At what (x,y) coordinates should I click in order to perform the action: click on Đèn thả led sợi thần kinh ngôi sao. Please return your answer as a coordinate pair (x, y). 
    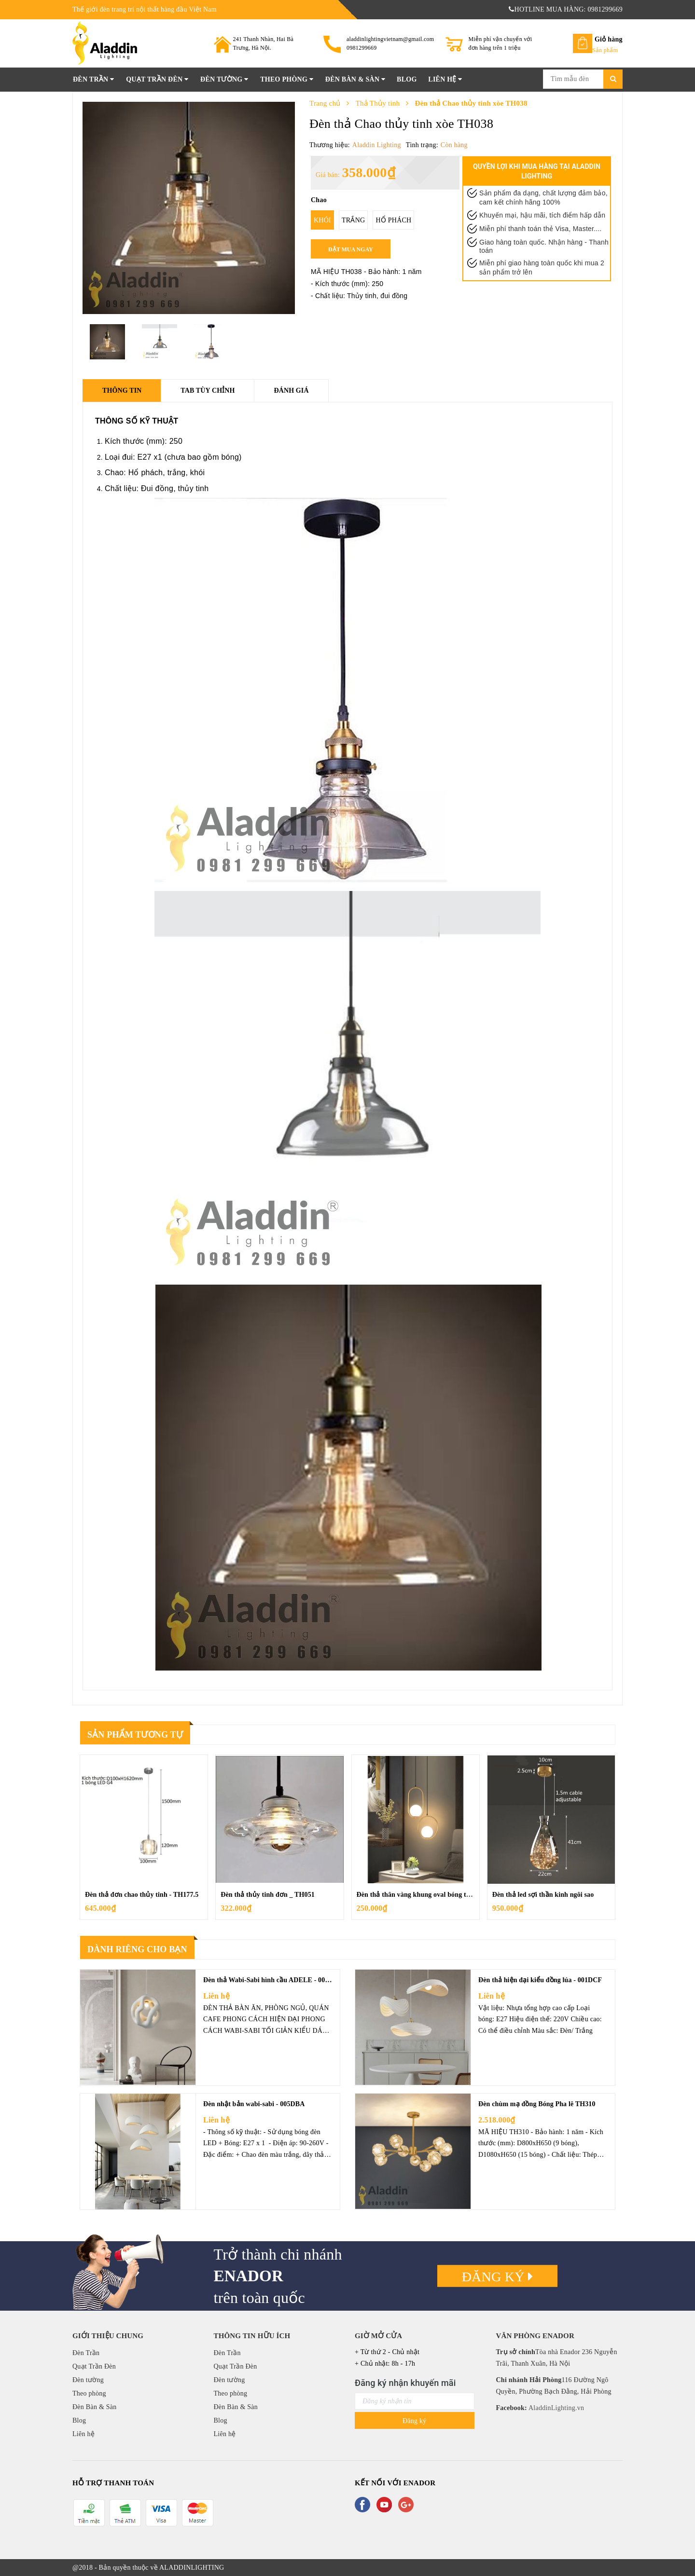
    Looking at the image, I should click on (543, 1894).